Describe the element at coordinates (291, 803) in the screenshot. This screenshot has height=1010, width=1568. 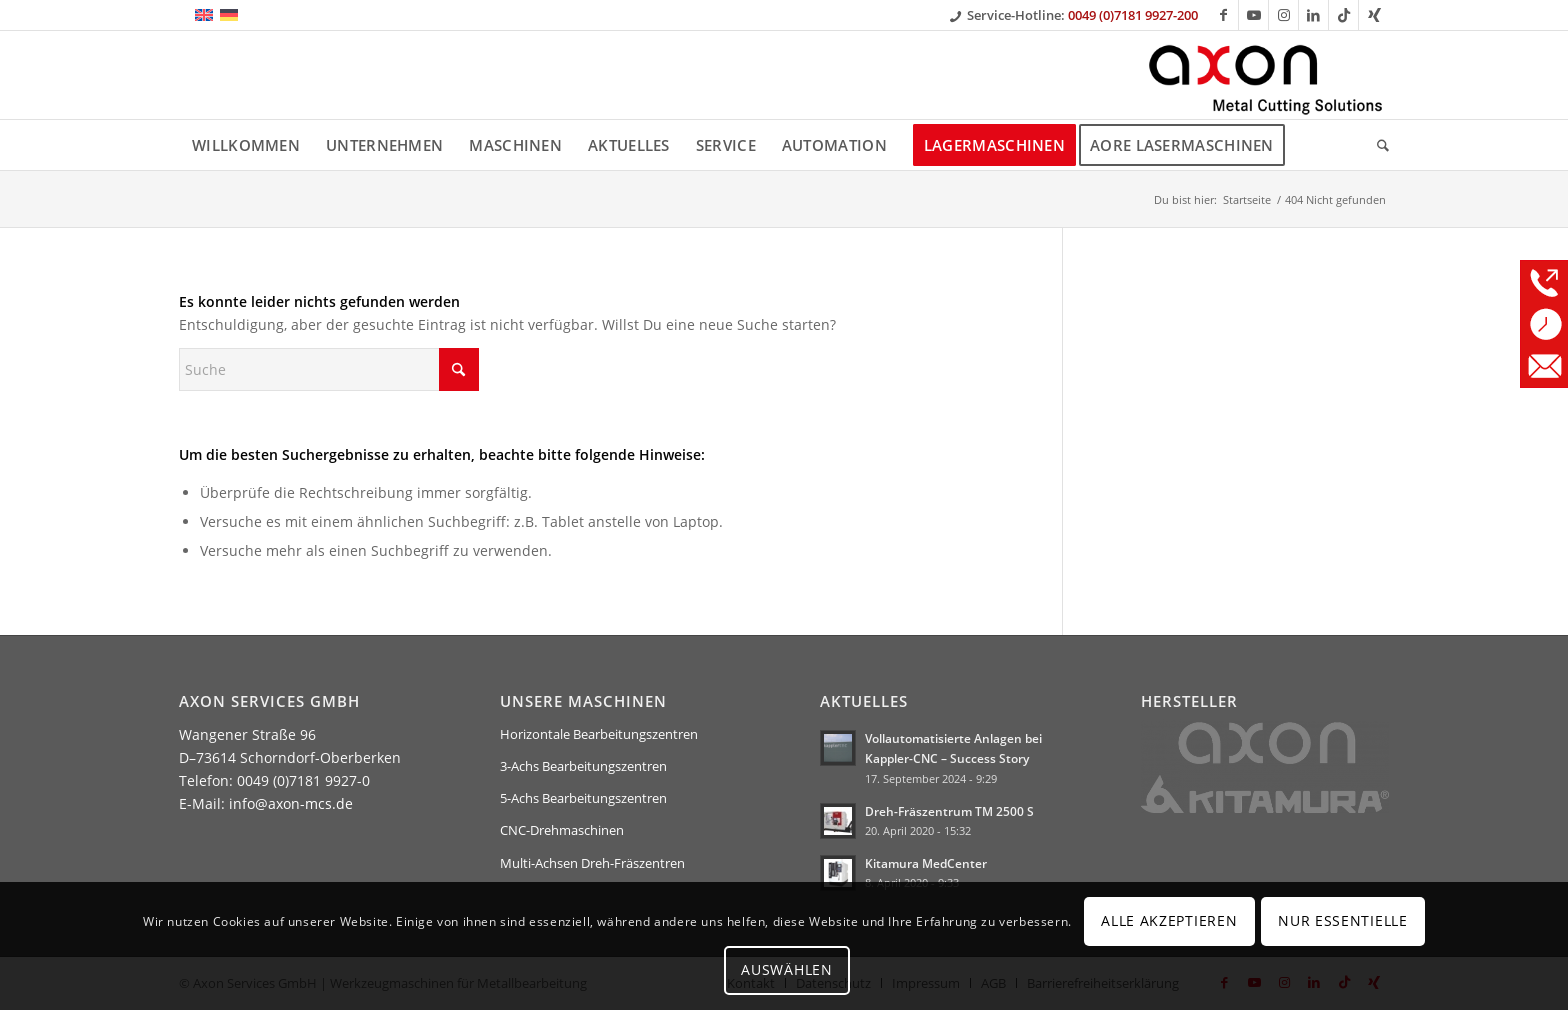
I see `info@axon-mcs.de` at that location.